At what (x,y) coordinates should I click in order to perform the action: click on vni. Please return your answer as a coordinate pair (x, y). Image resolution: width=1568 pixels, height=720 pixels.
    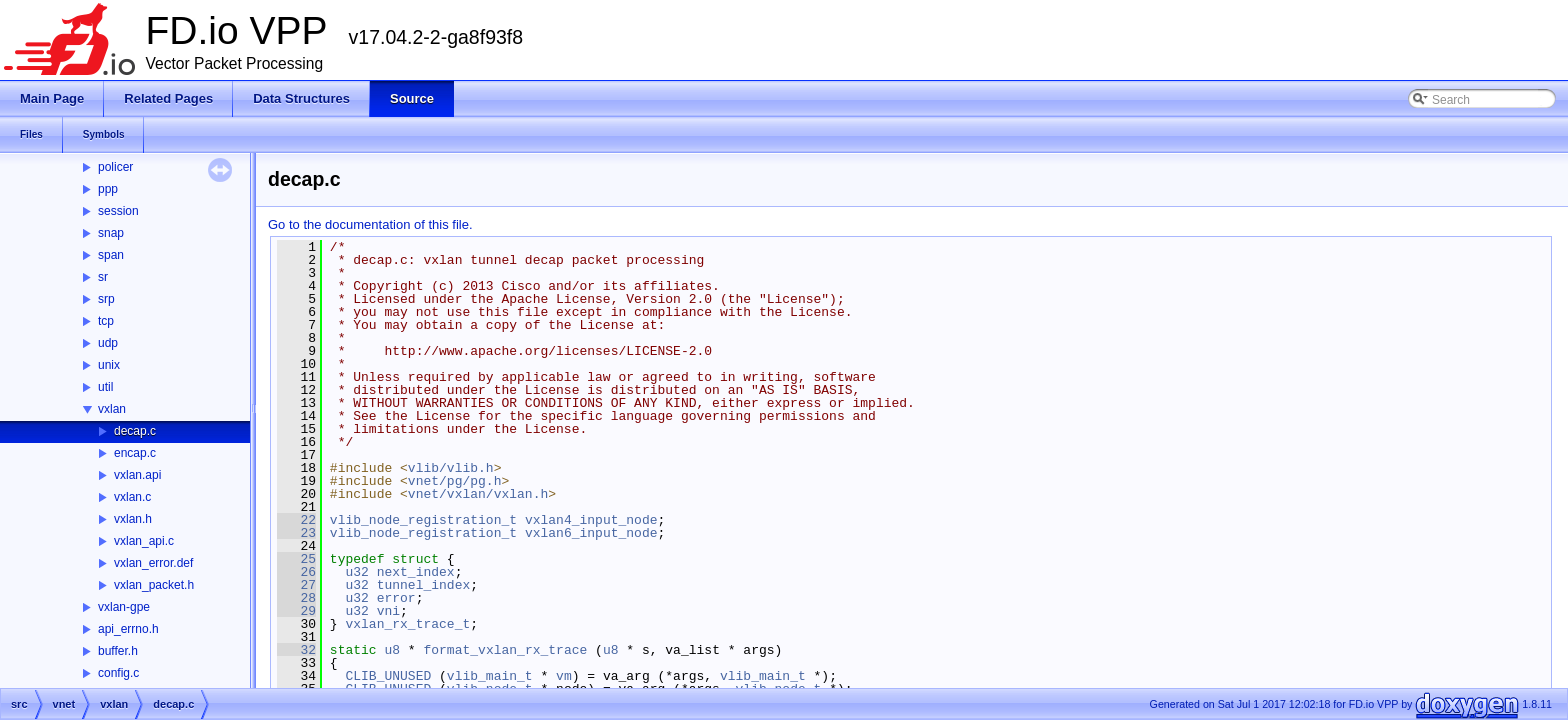
    Looking at the image, I should click on (388, 611).